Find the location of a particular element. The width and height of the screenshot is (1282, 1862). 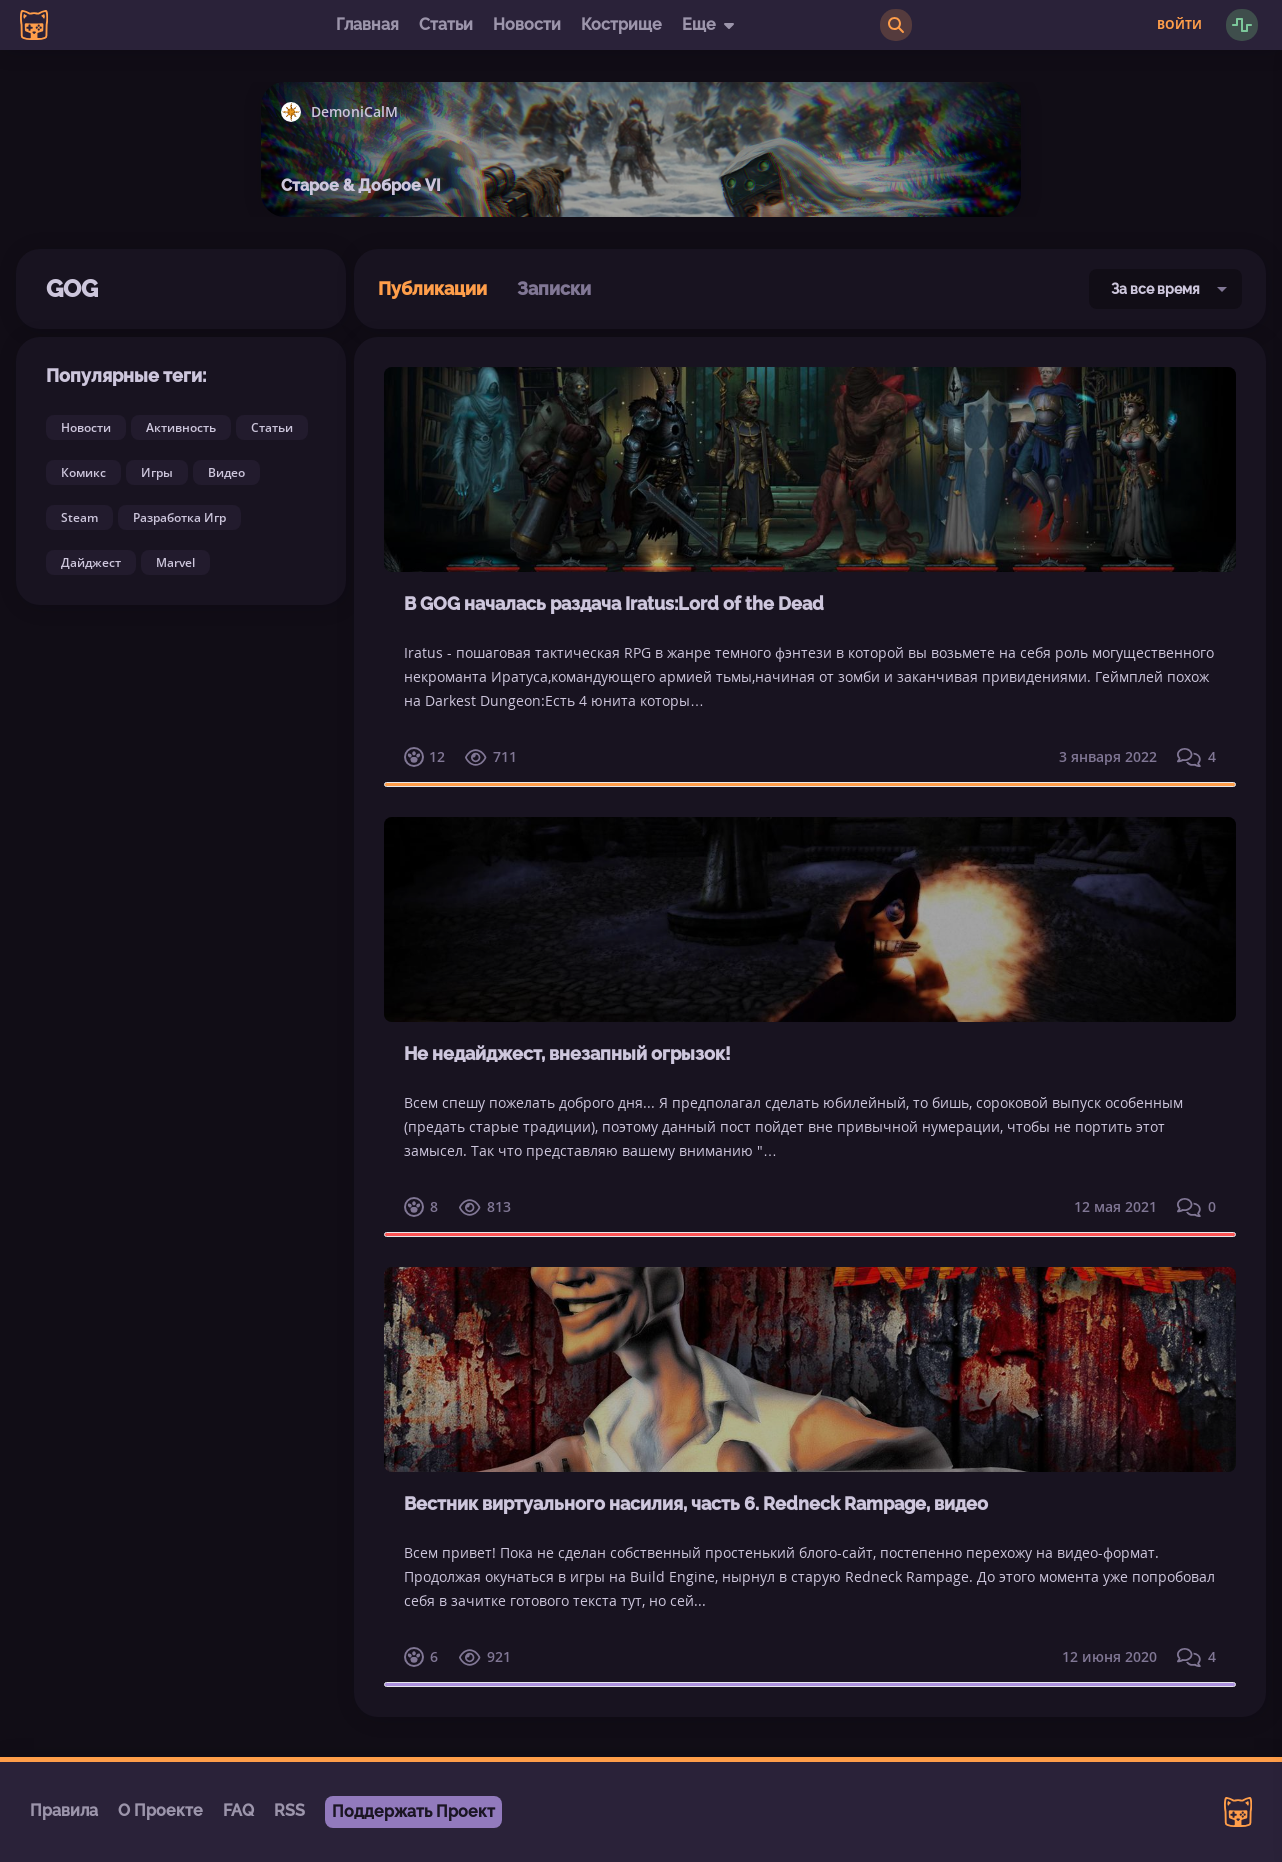

Разработка Игр is located at coordinates (179, 517).